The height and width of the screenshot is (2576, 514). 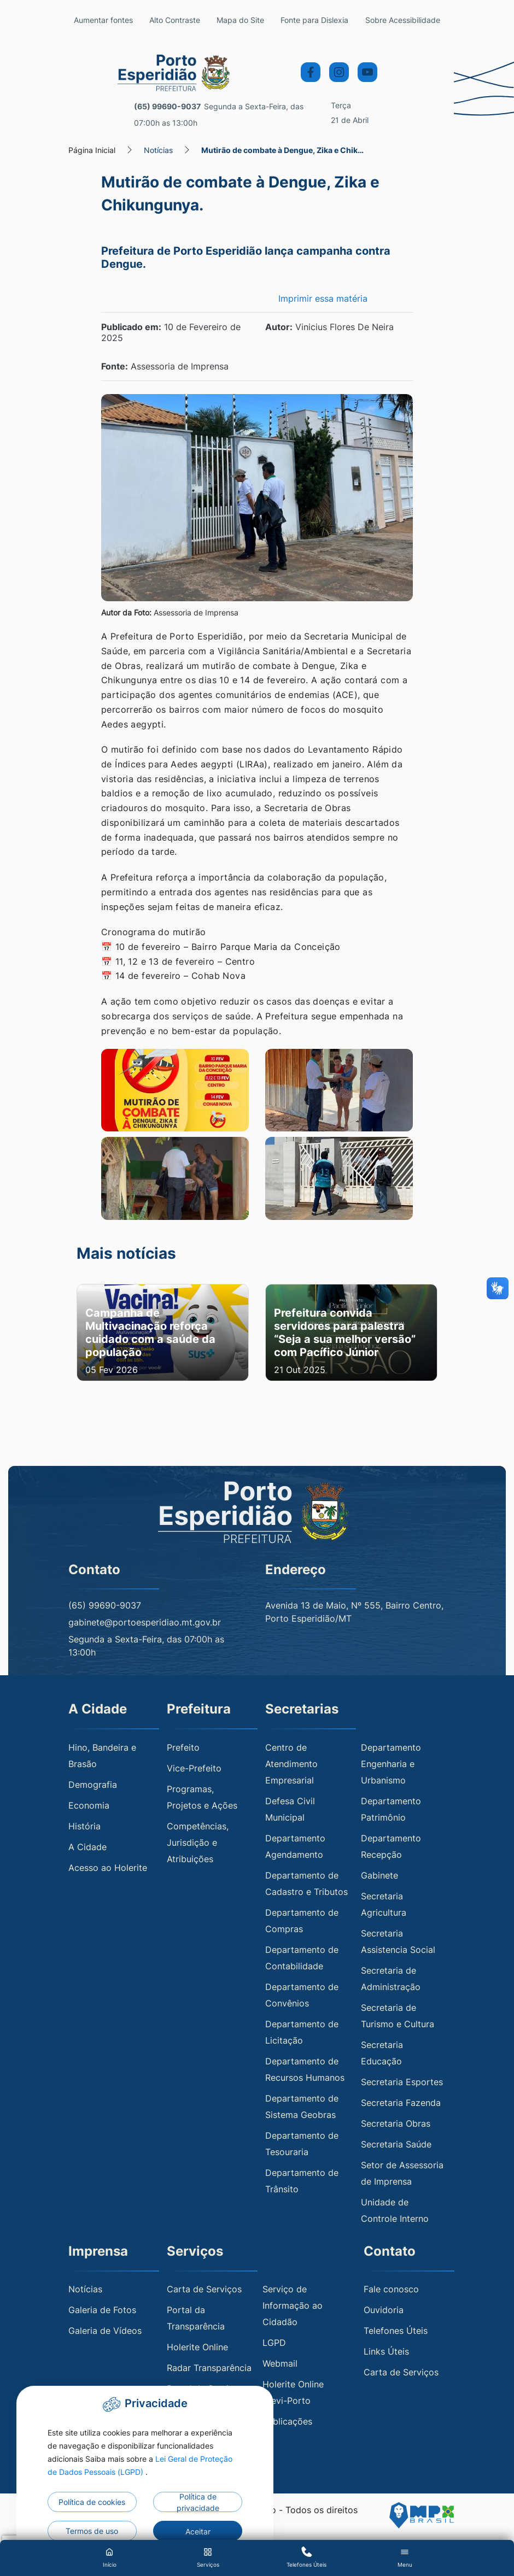 I want to click on Secretaria Esportes, so click(x=402, y=2081).